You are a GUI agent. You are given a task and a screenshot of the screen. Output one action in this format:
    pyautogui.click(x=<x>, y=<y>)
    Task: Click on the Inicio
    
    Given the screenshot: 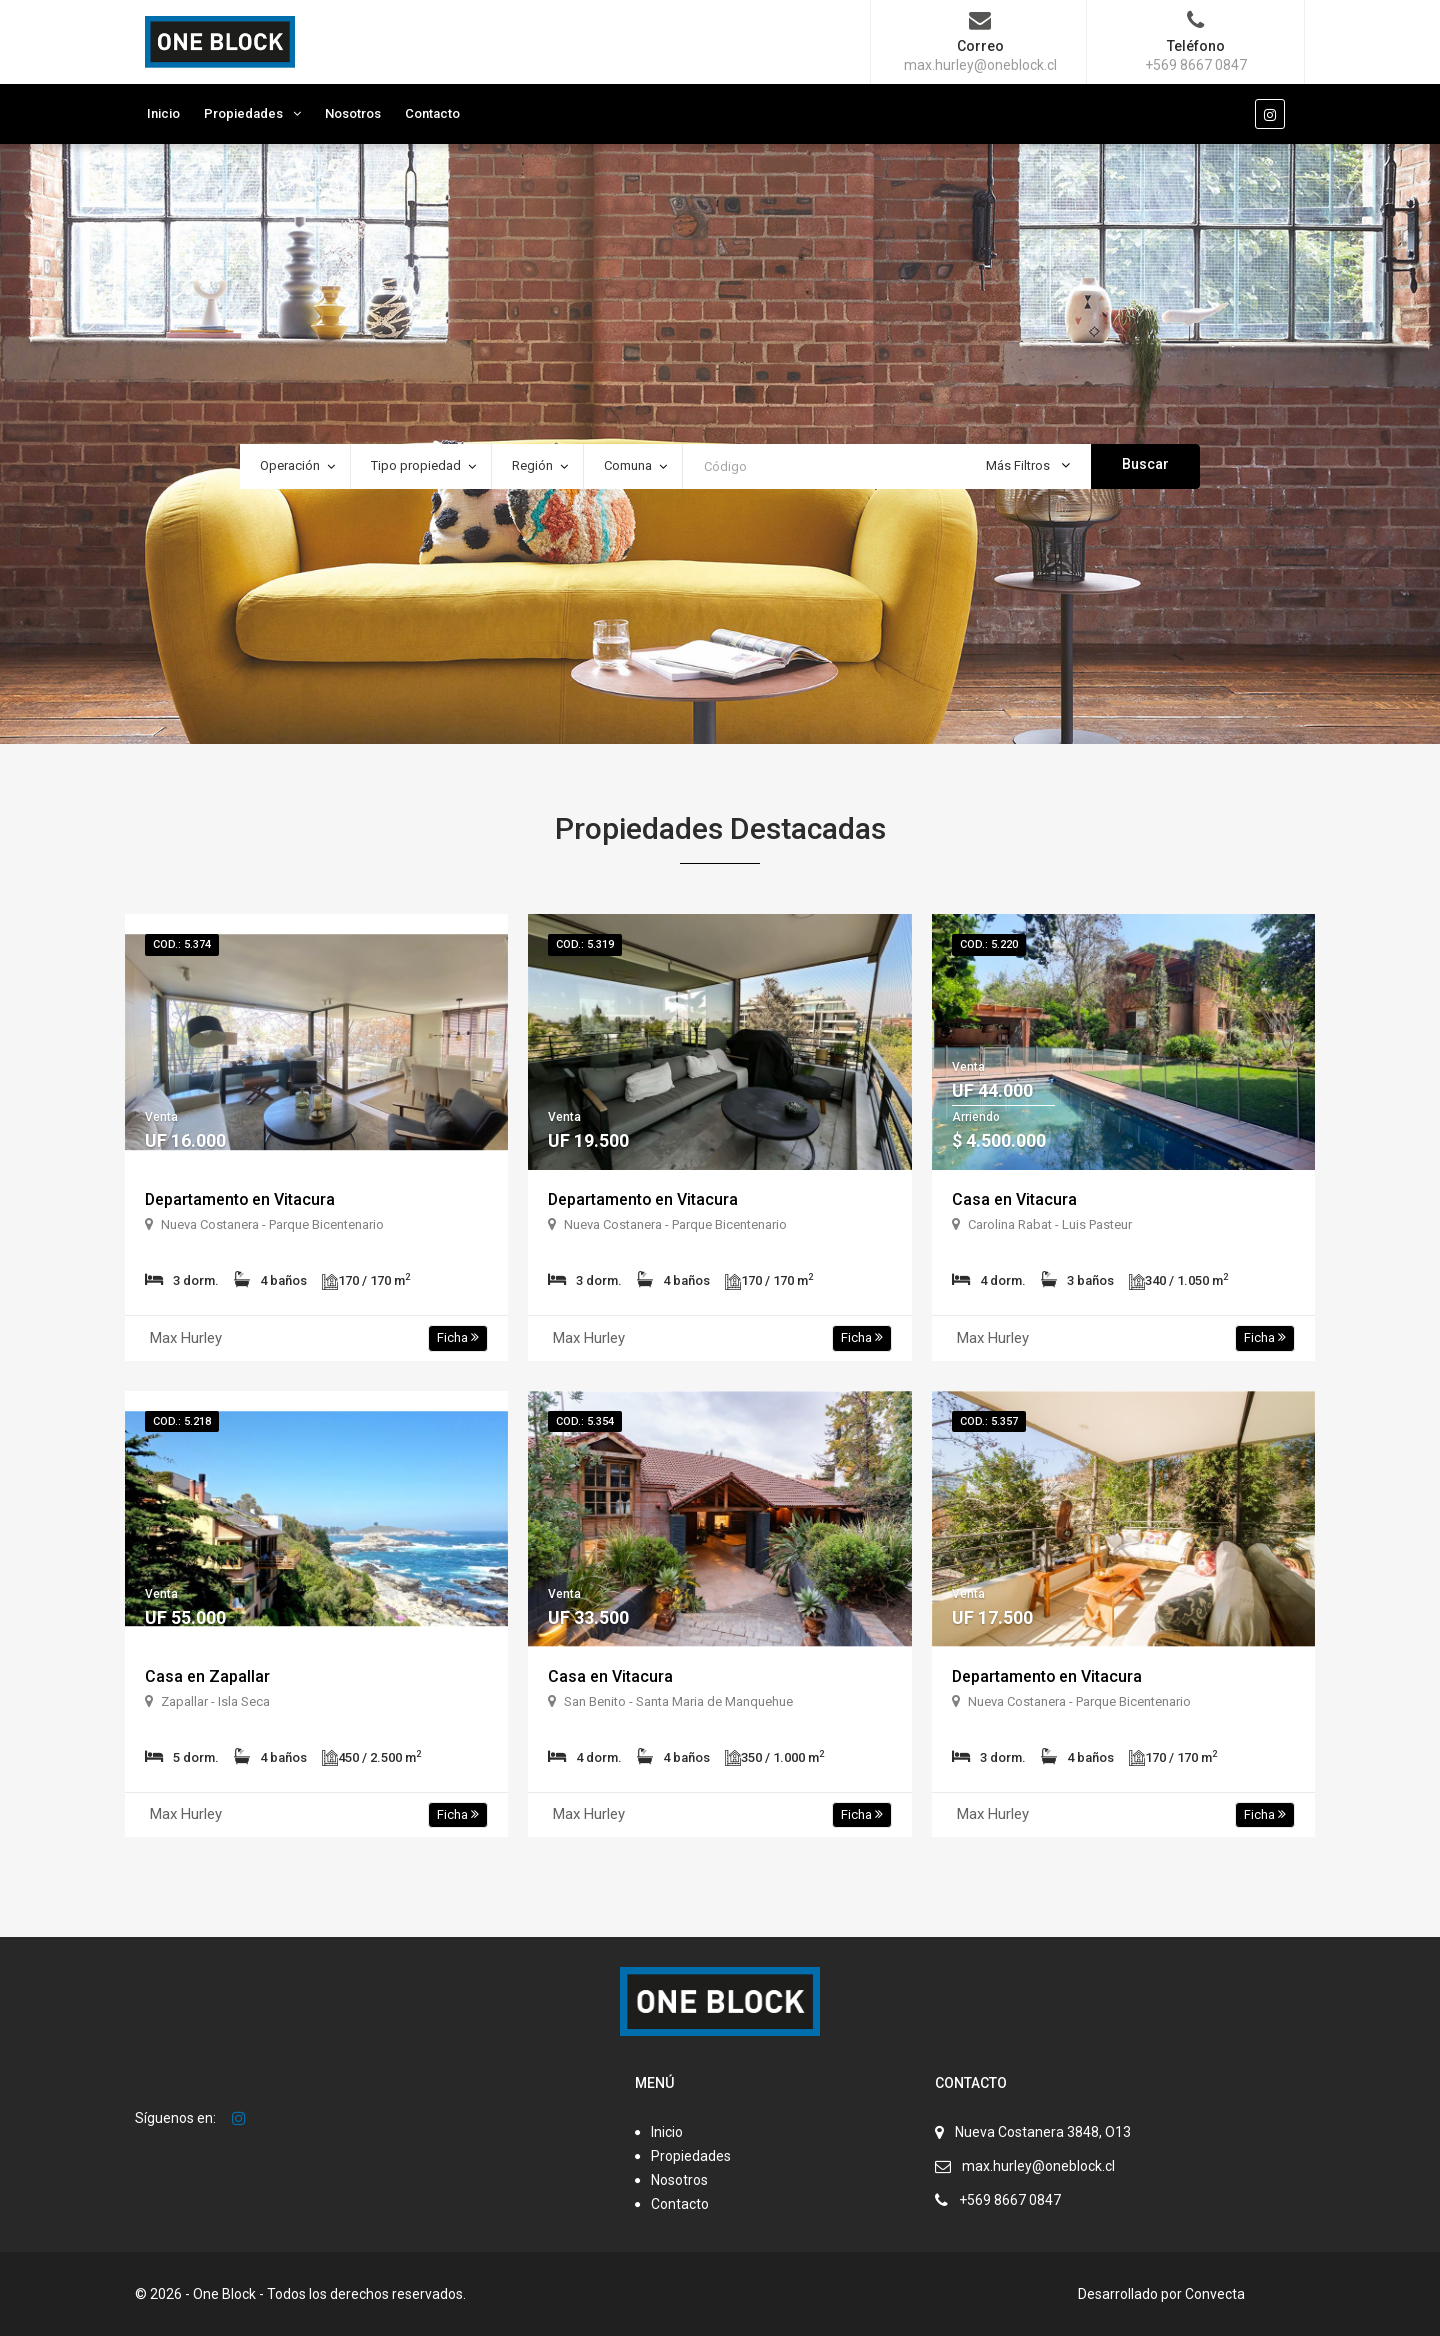 What is the action you would take?
    pyautogui.click(x=163, y=113)
    